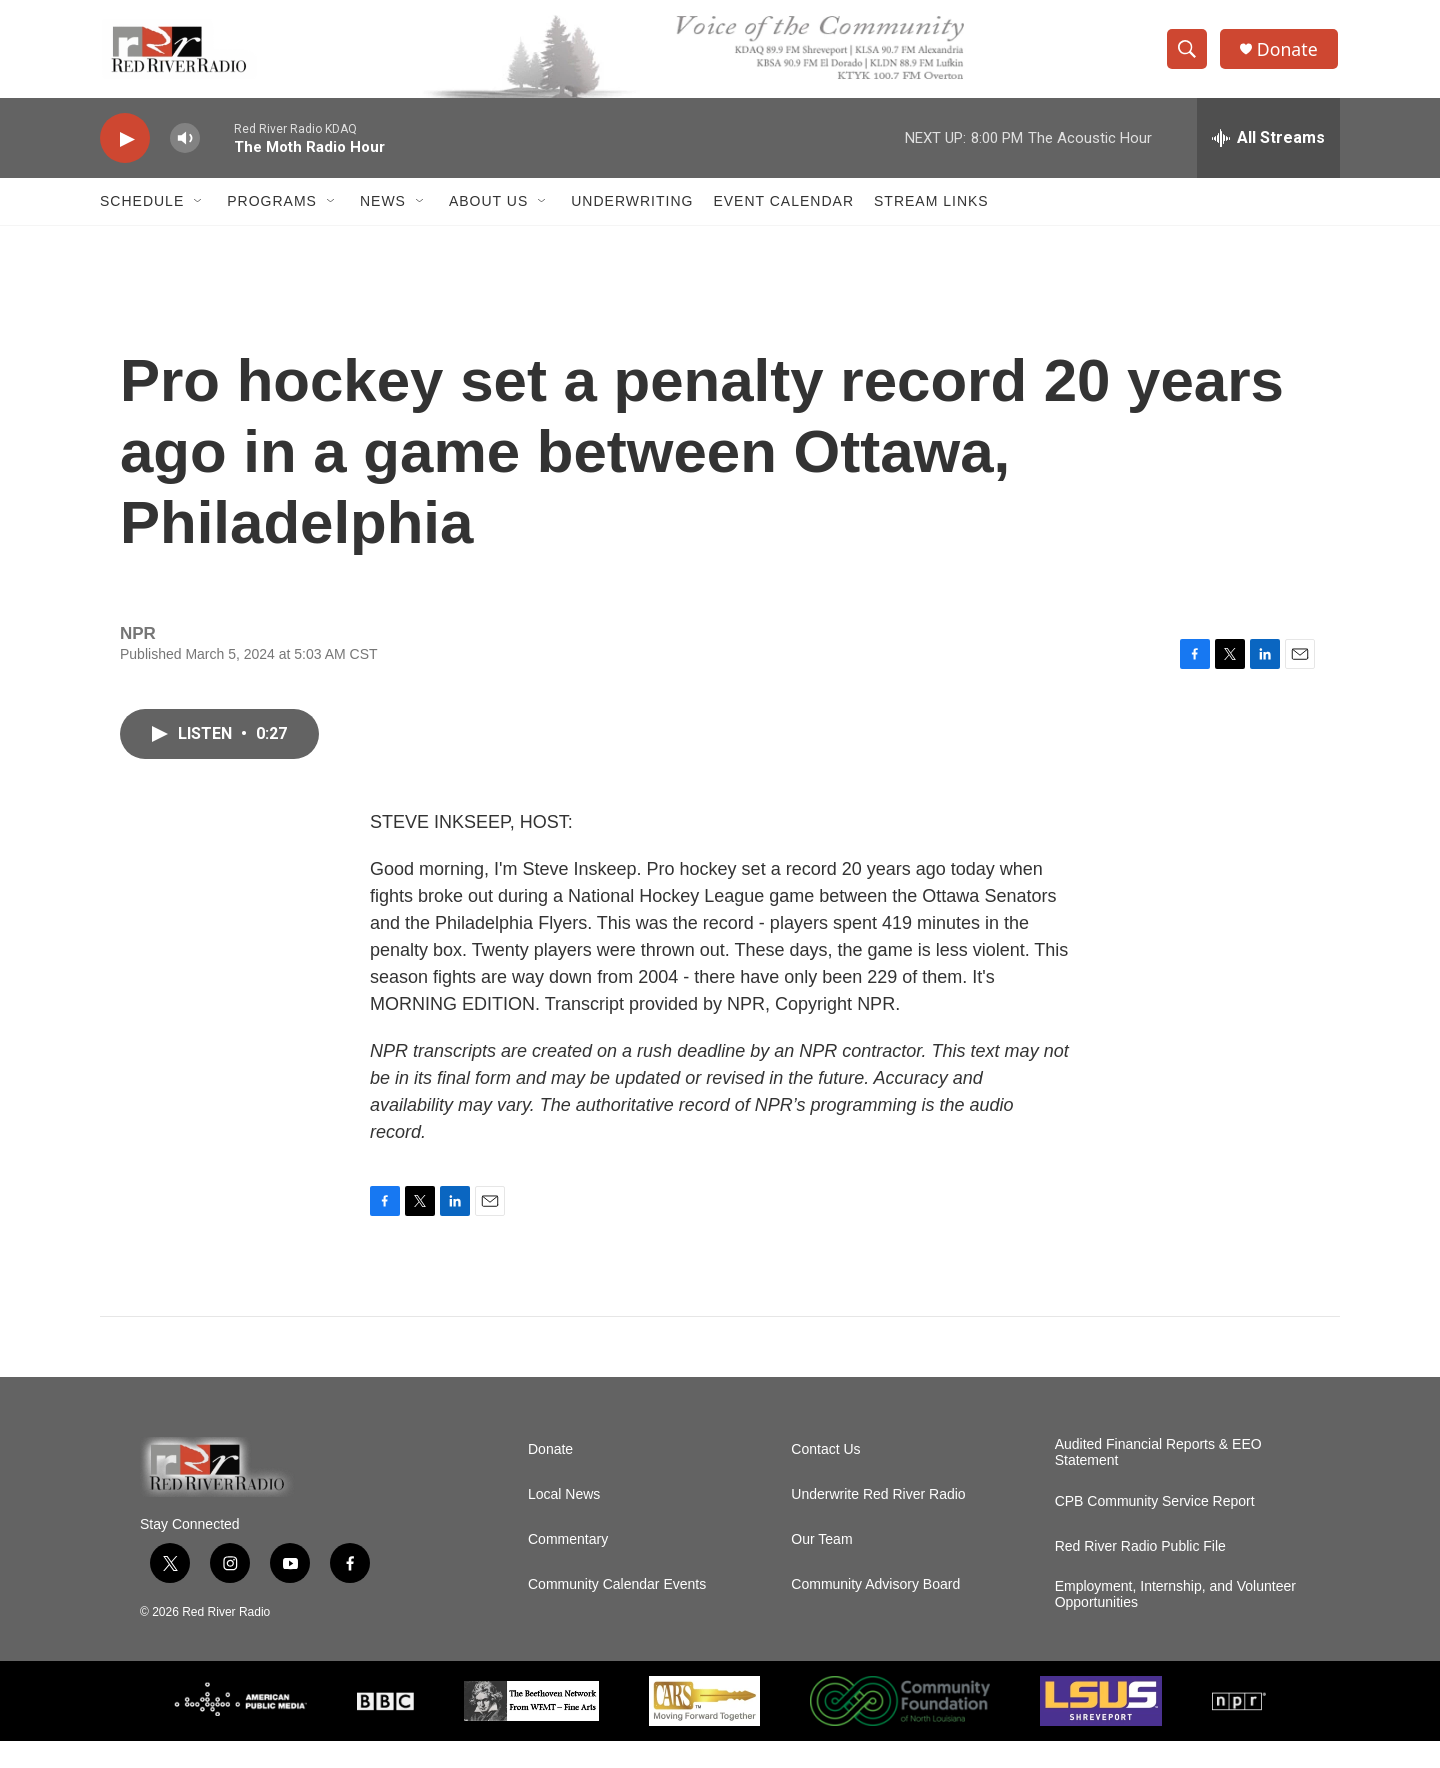 This screenshot has width=1440, height=1768. Describe the element at coordinates (383, 208) in the screenshot. I see `NEWS` at that location.